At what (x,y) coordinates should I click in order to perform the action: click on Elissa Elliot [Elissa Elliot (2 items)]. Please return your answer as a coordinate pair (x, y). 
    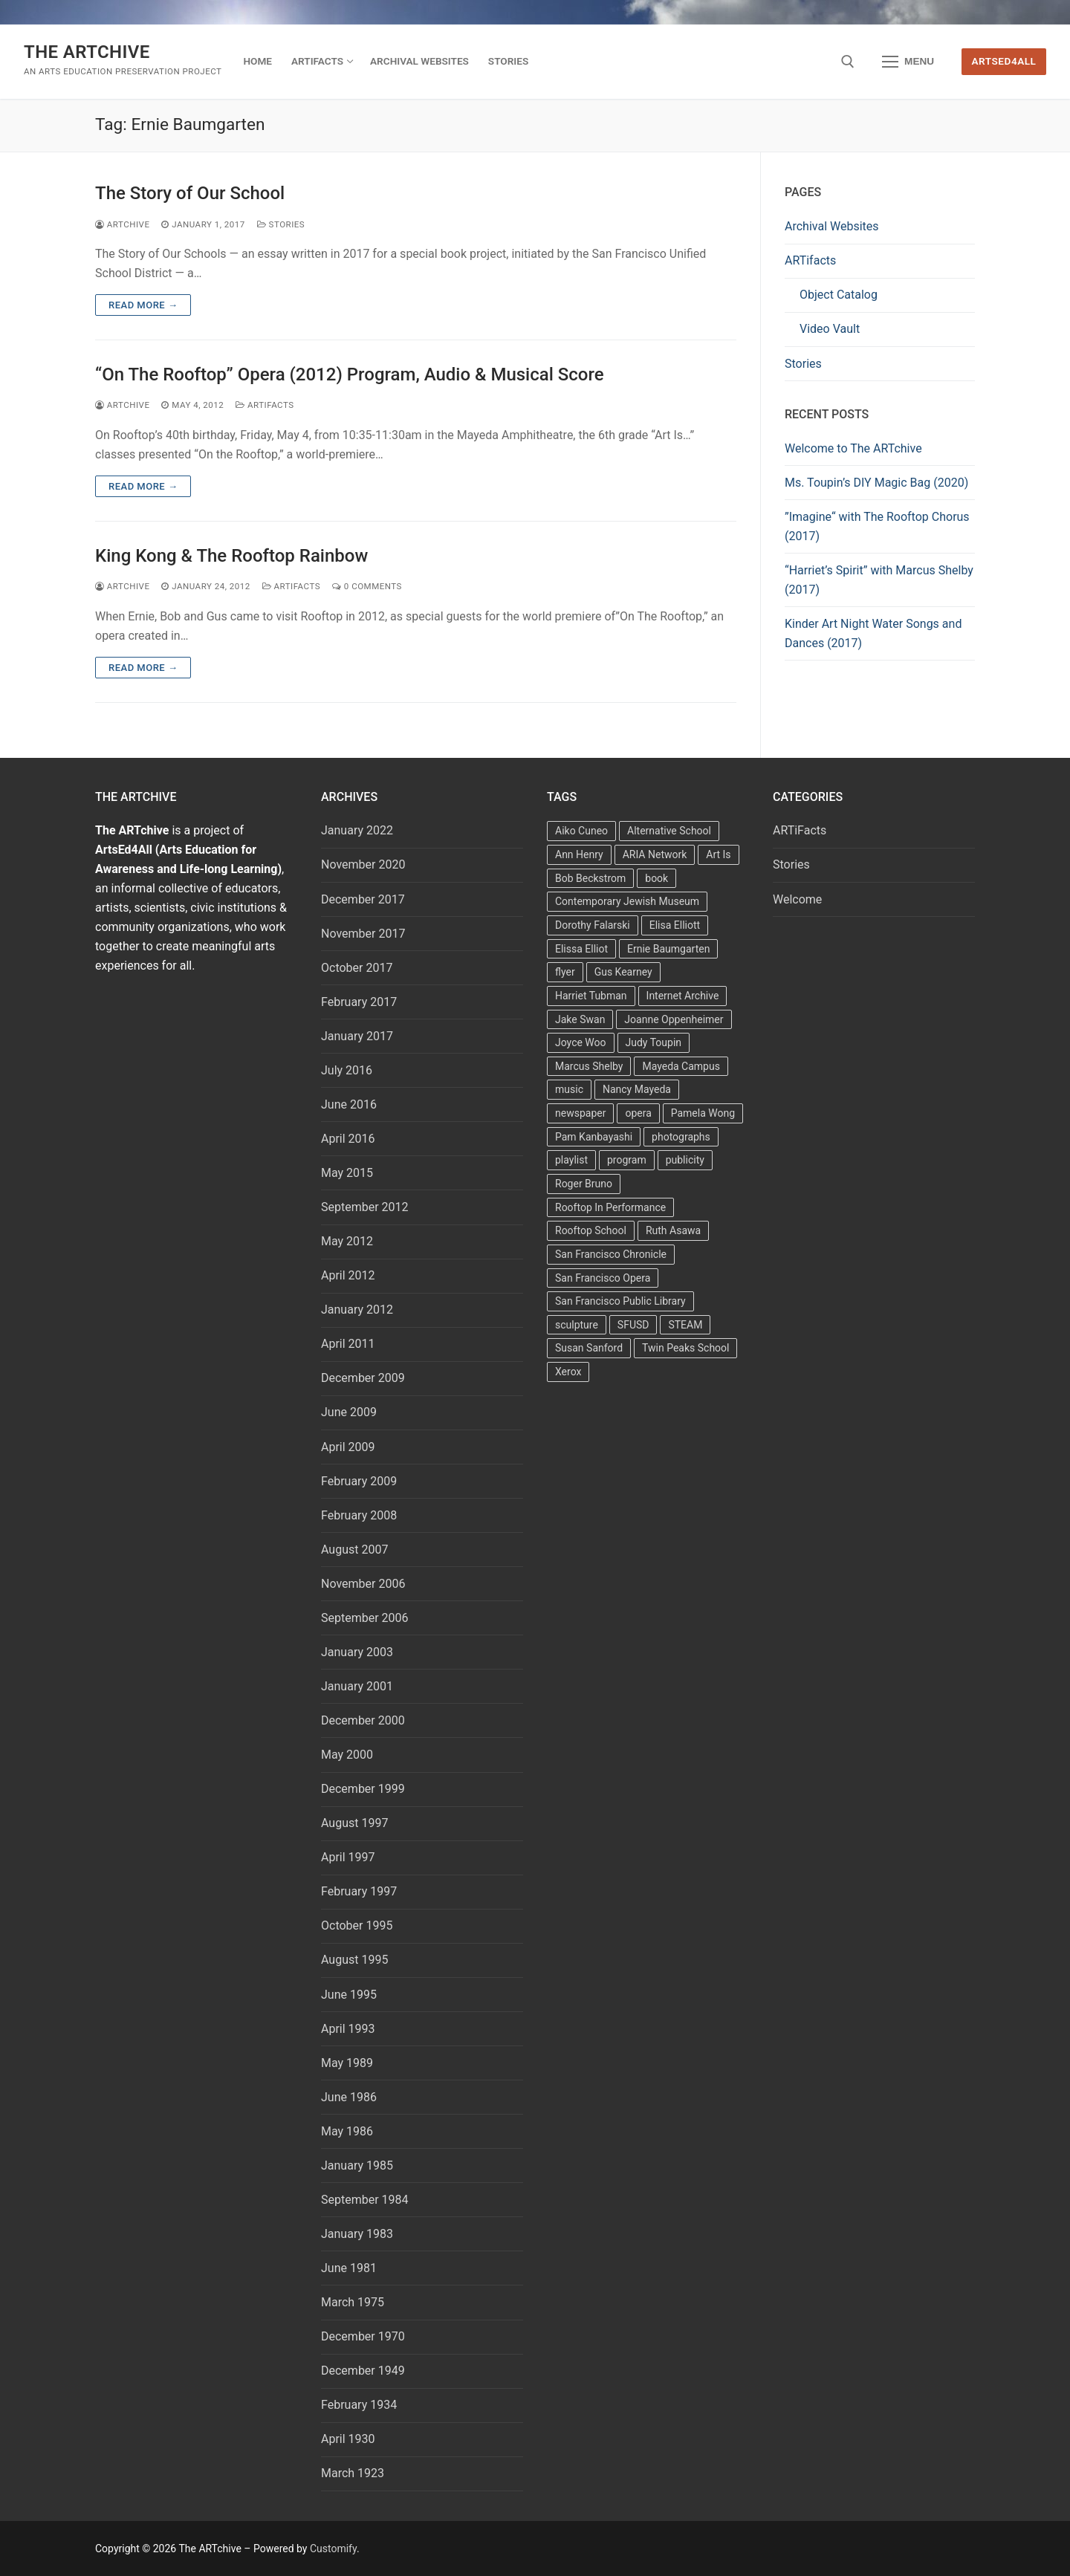
    Looking at the image, I should click on (581, 949).